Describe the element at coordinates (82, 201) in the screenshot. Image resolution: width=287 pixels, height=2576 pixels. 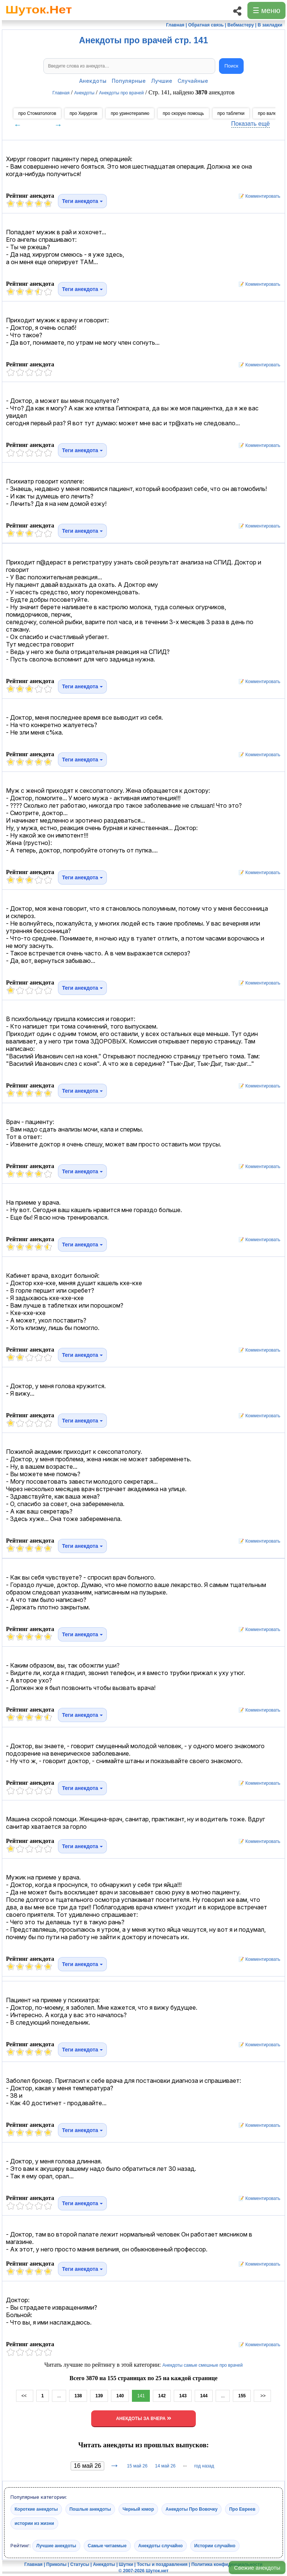
I see `Теги анекдота` at that location.